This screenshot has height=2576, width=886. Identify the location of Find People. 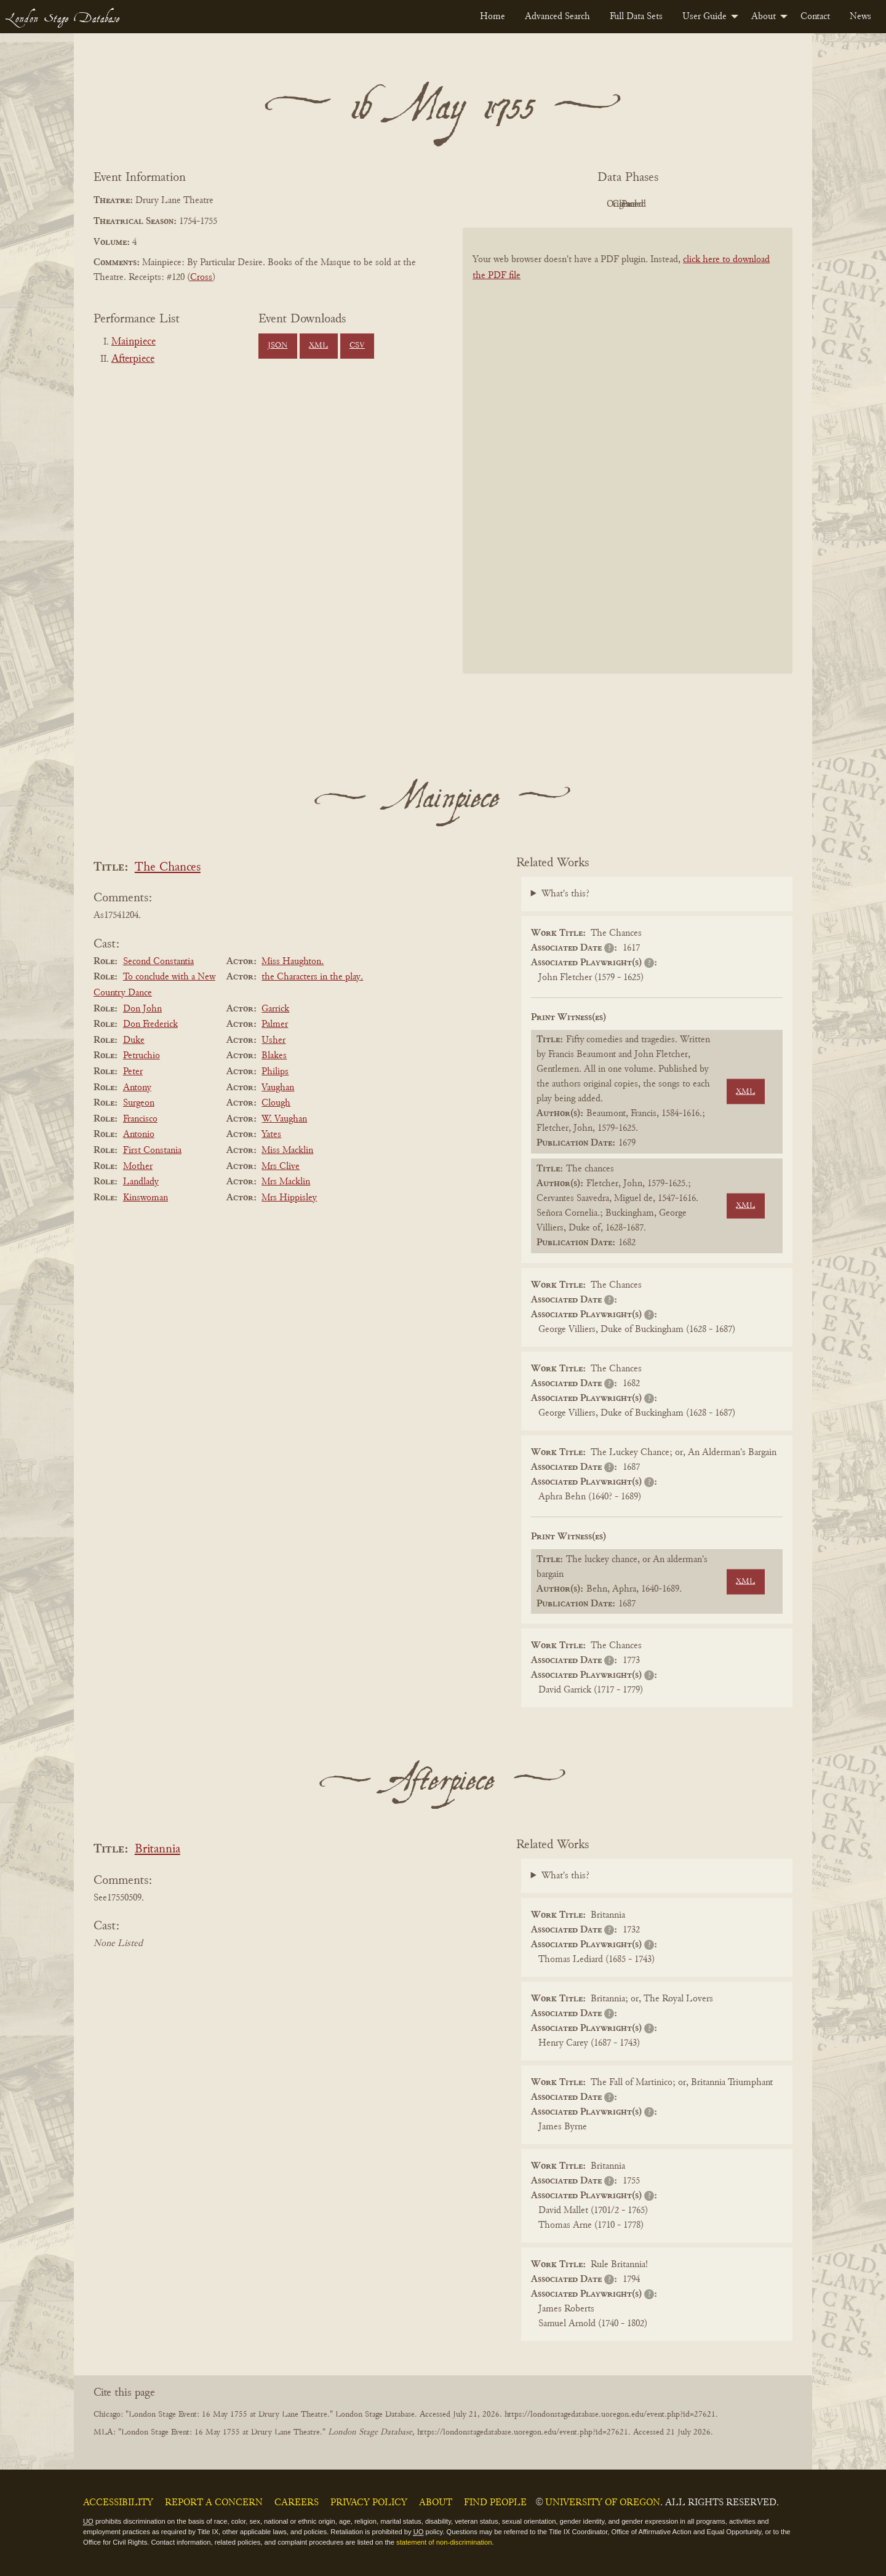
(495, 2503).